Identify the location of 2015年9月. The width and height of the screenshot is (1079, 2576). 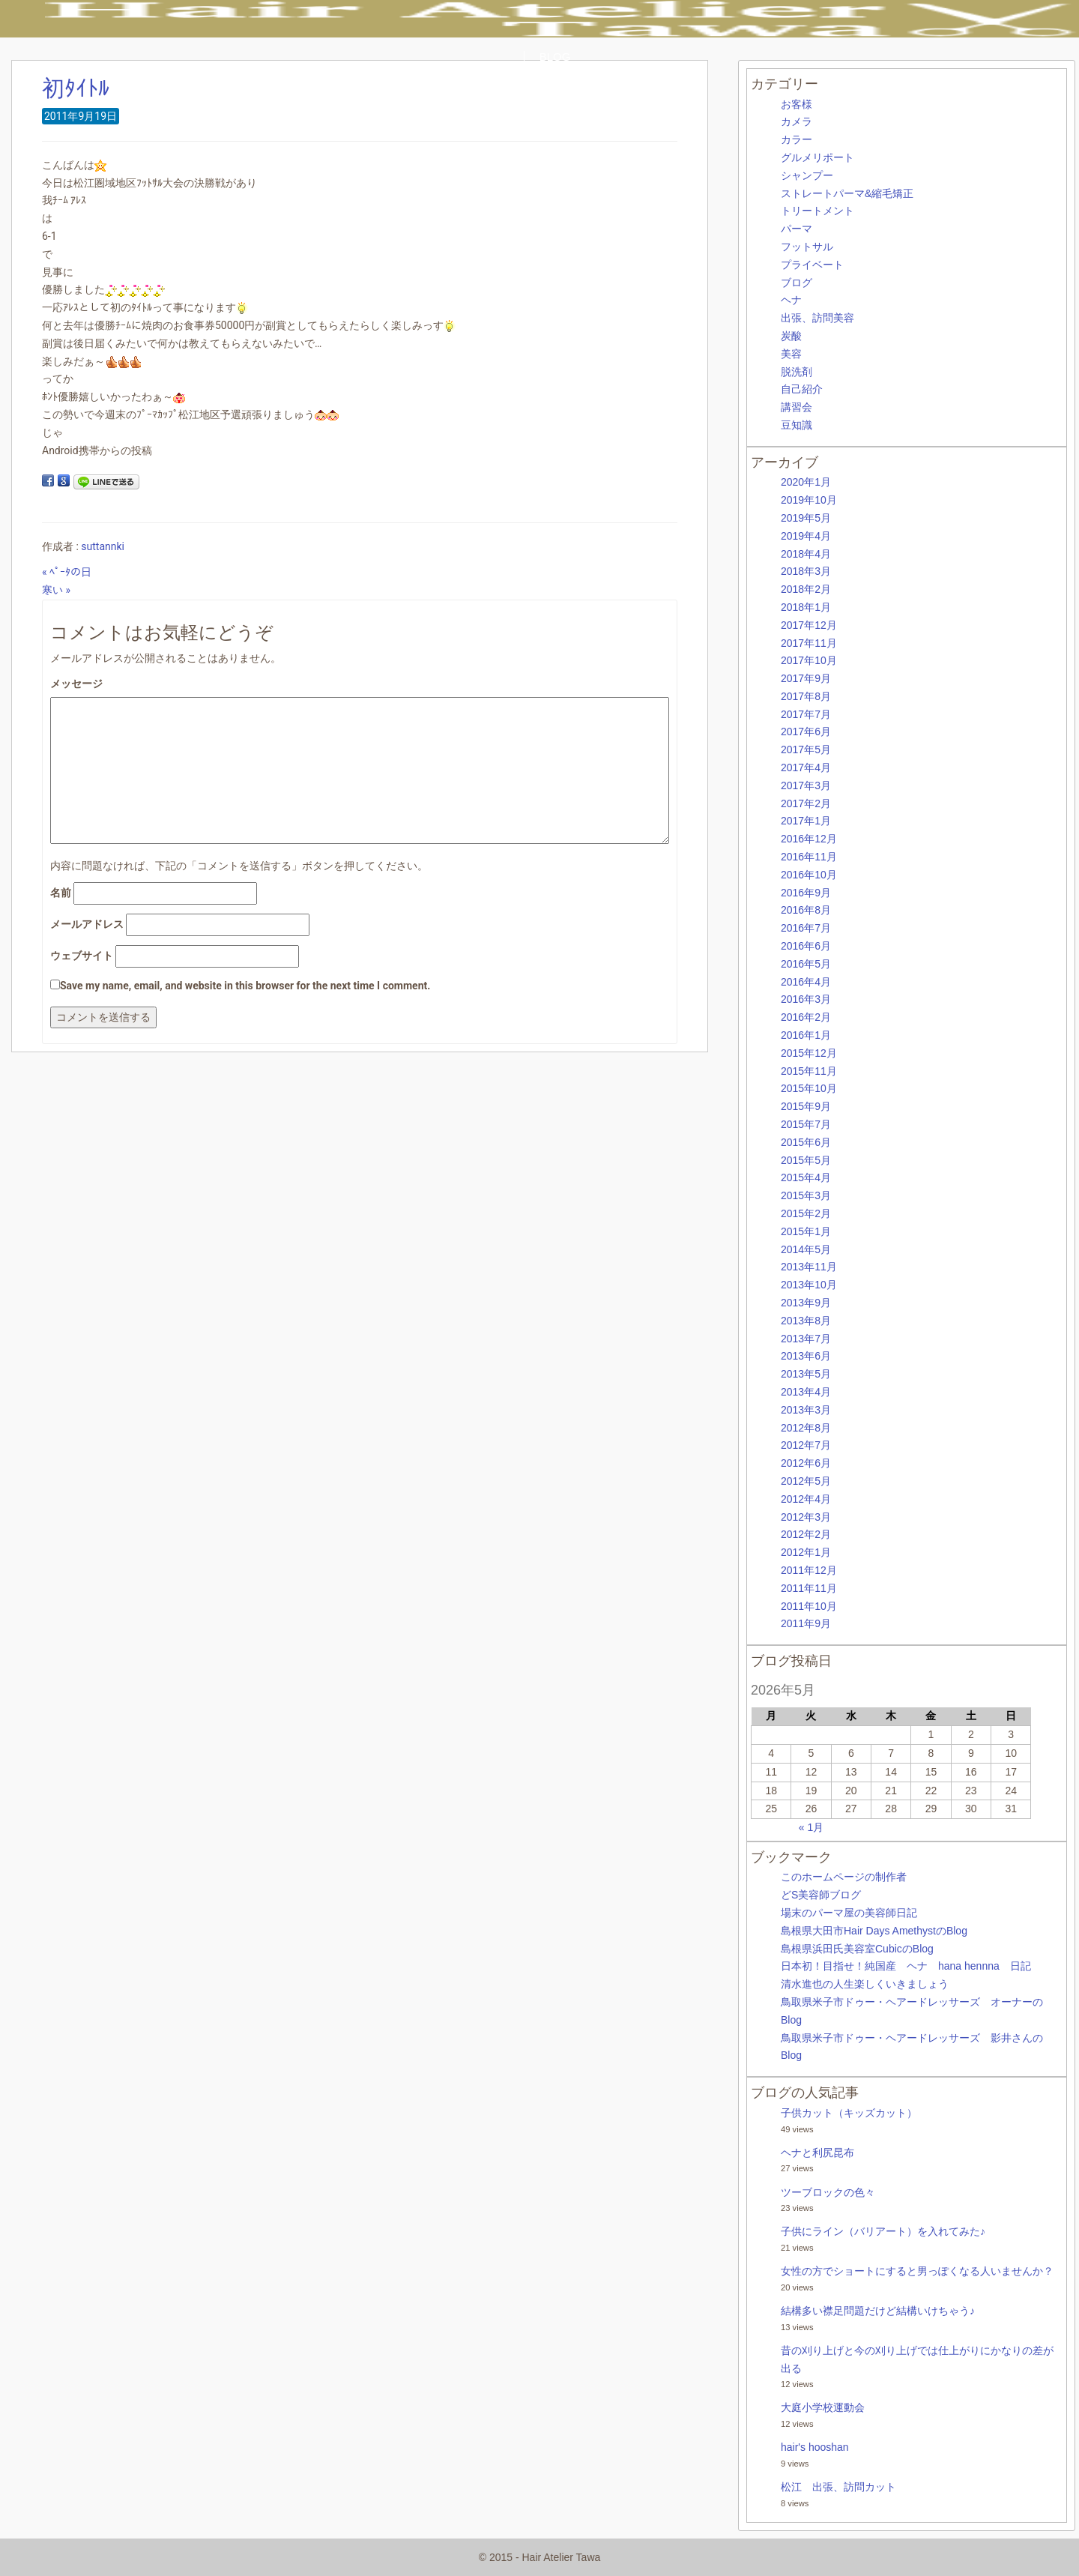
(806, 1106).